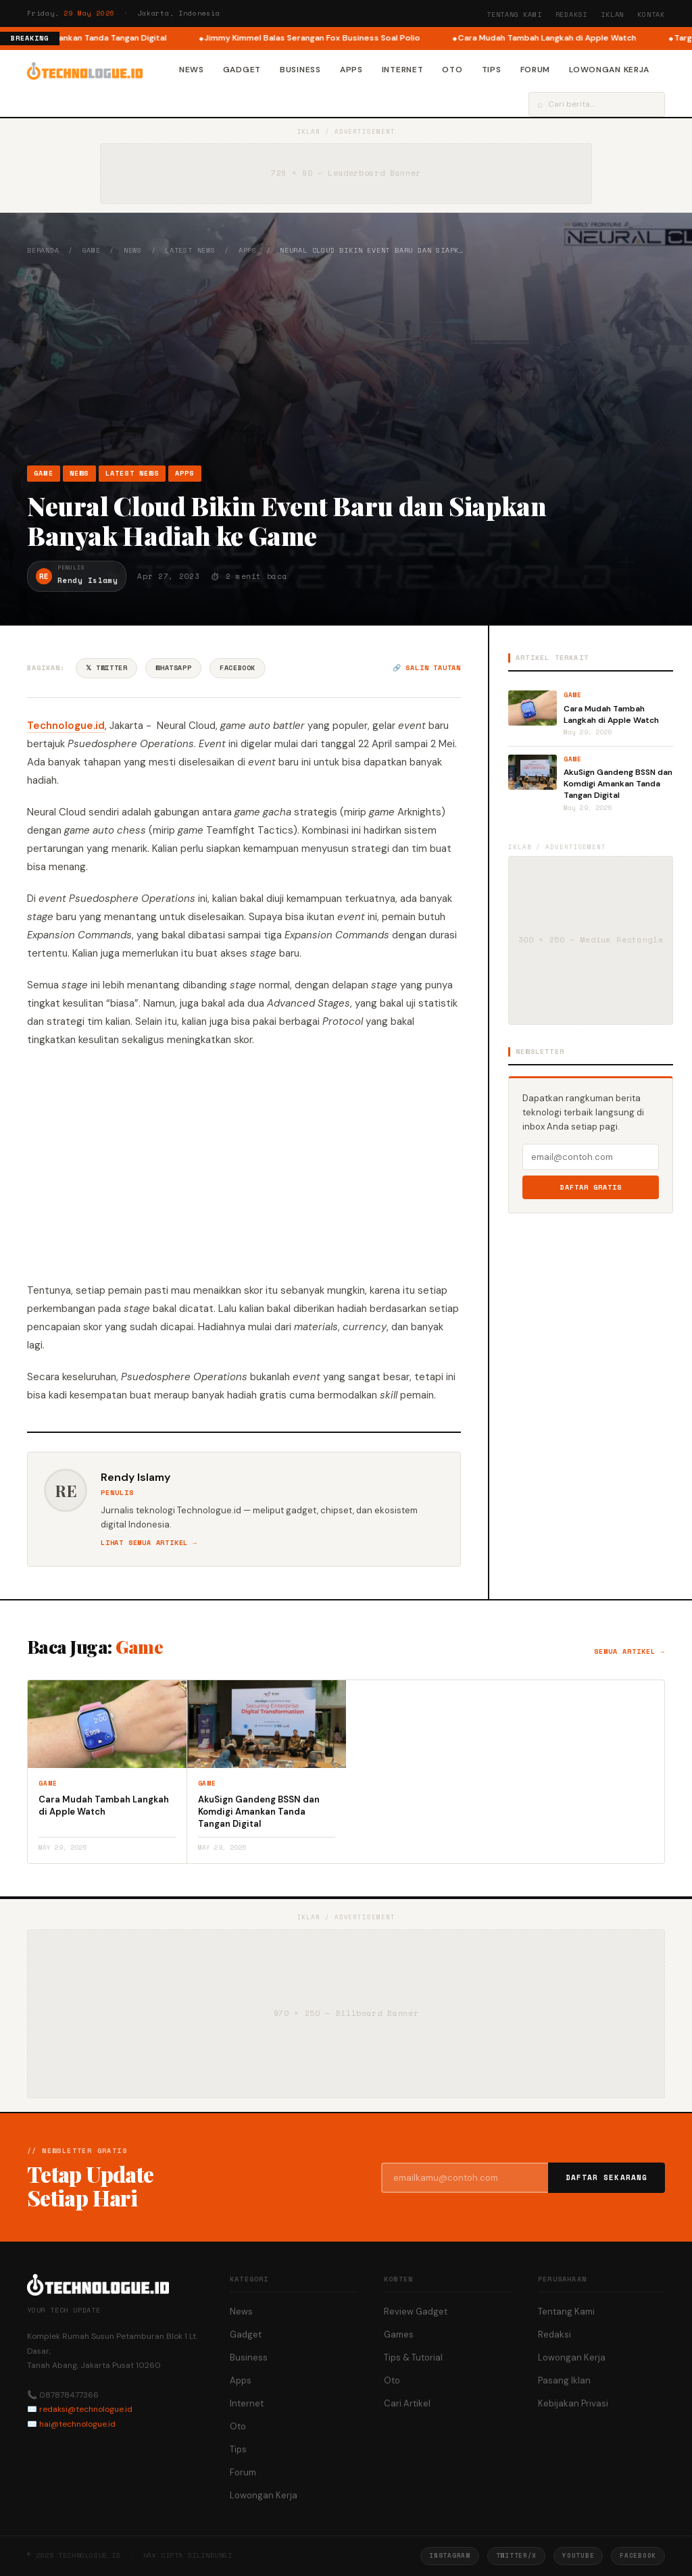 The height and width of the screenshot is (2576, 692). I want to click on Cari Artikel, so click(407, 2403).